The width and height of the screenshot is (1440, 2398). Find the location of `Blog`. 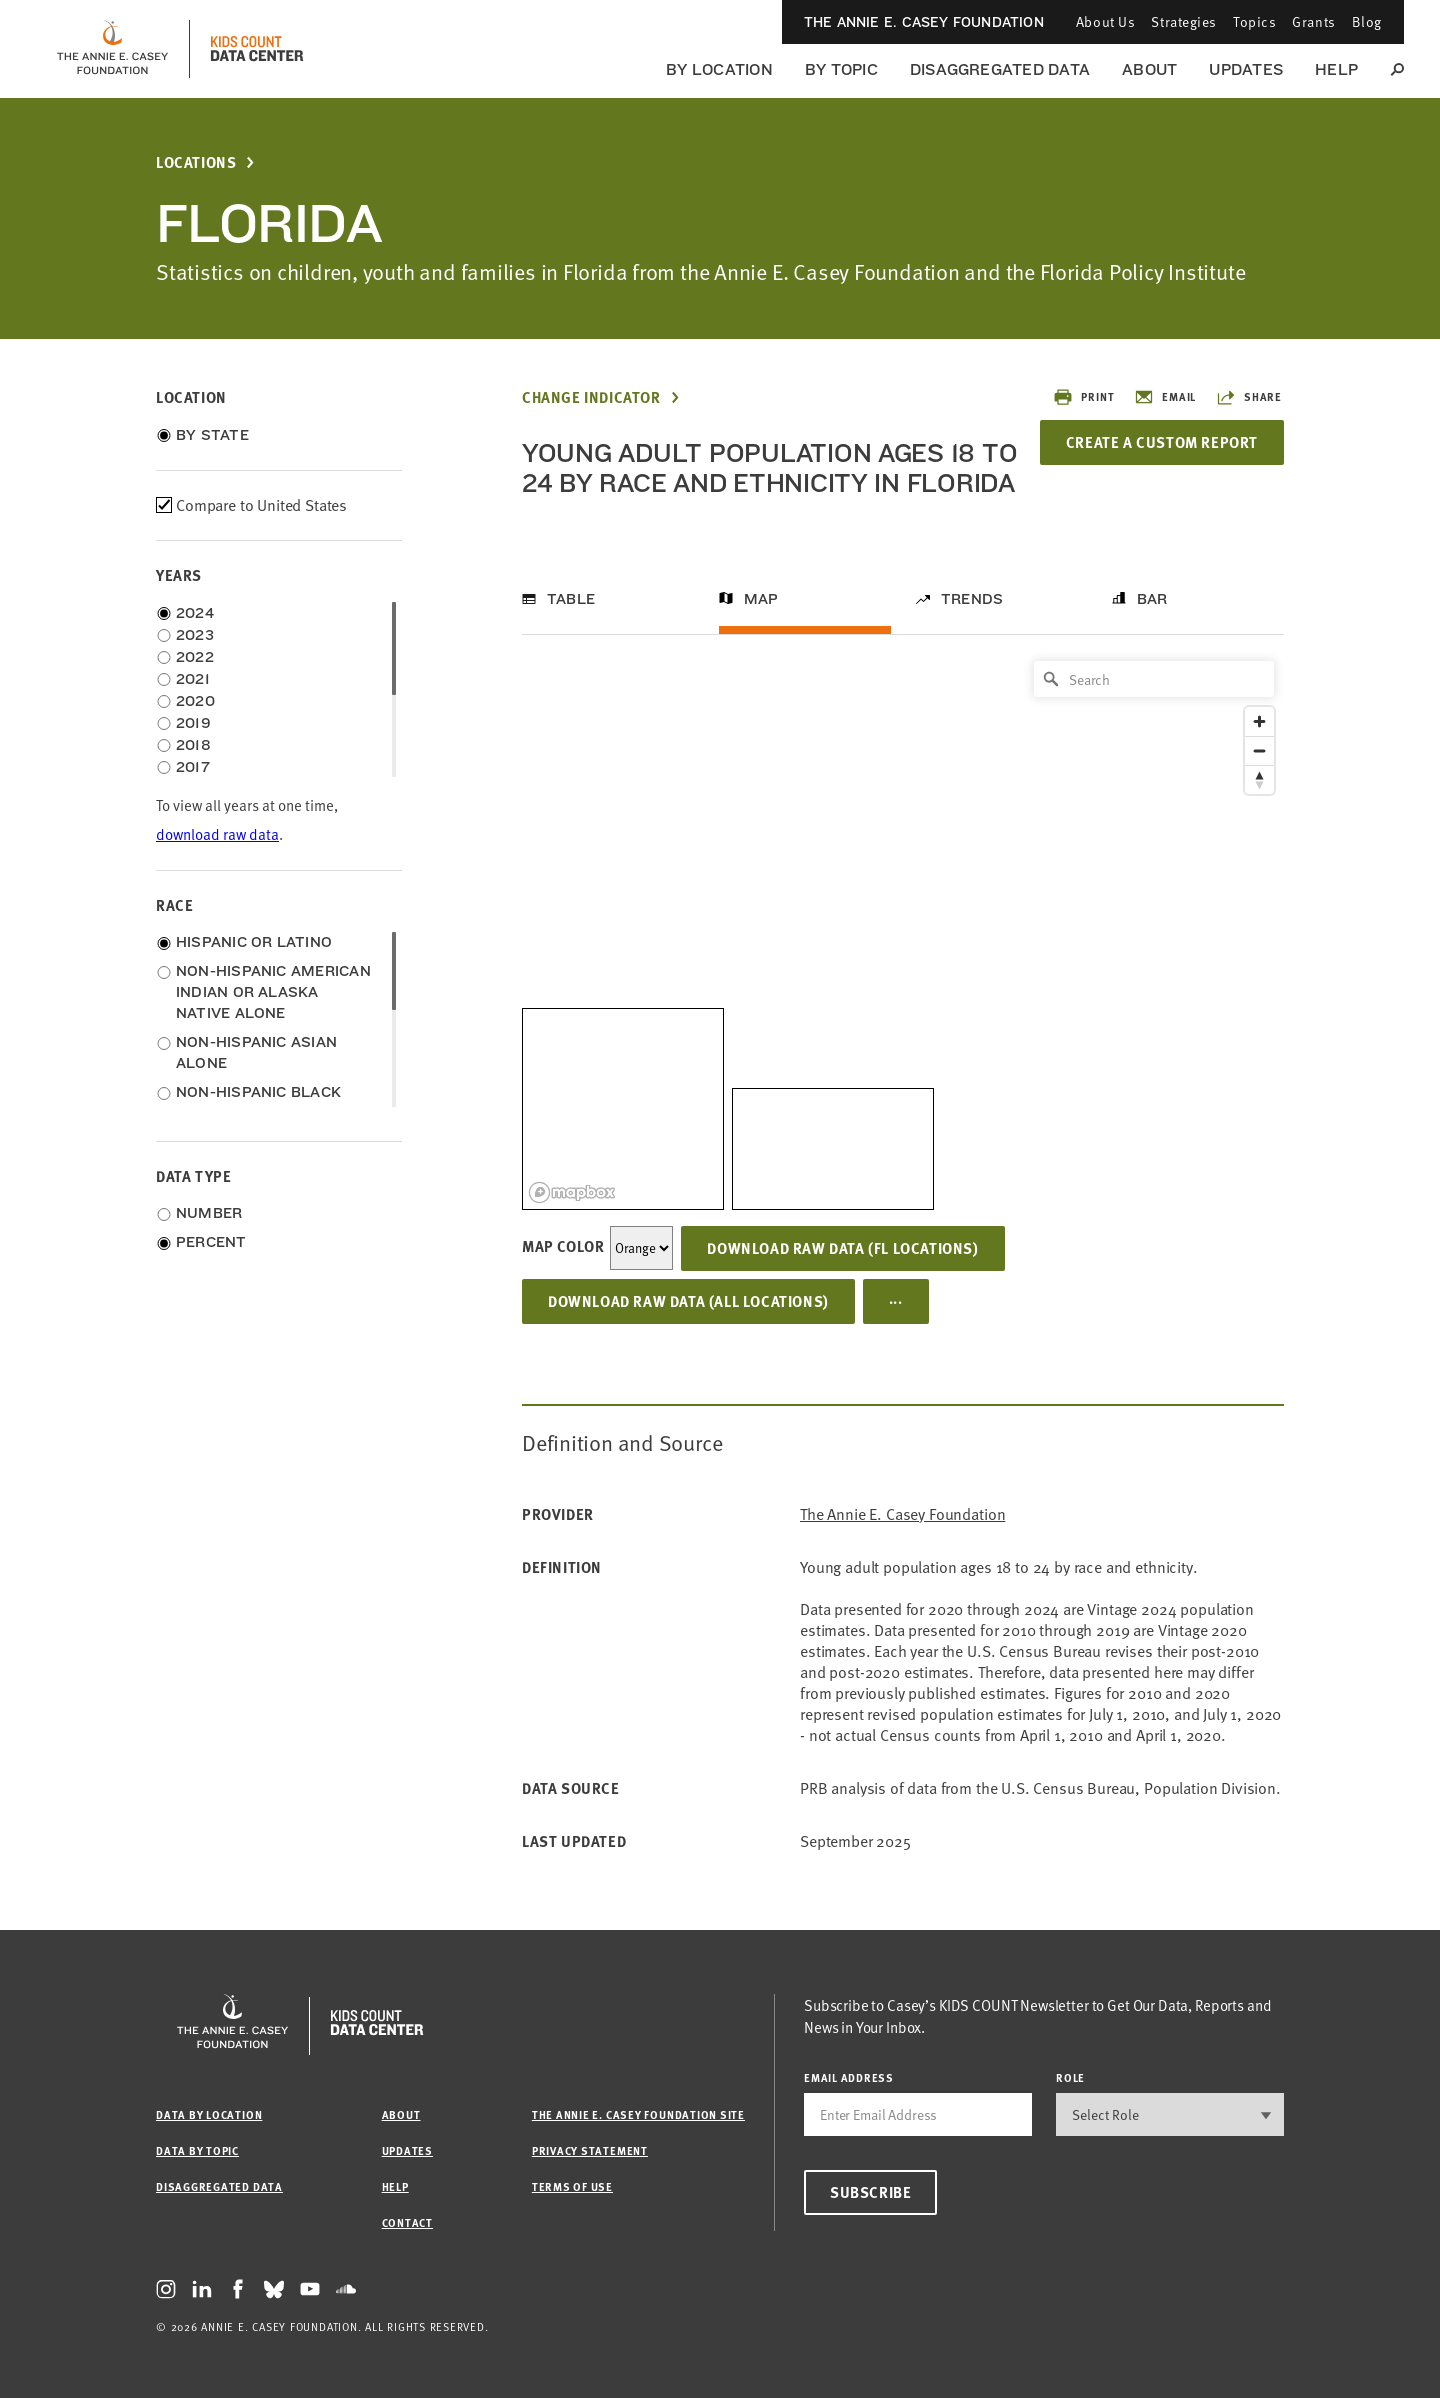

Blog is located at coordinates (1367, 21).